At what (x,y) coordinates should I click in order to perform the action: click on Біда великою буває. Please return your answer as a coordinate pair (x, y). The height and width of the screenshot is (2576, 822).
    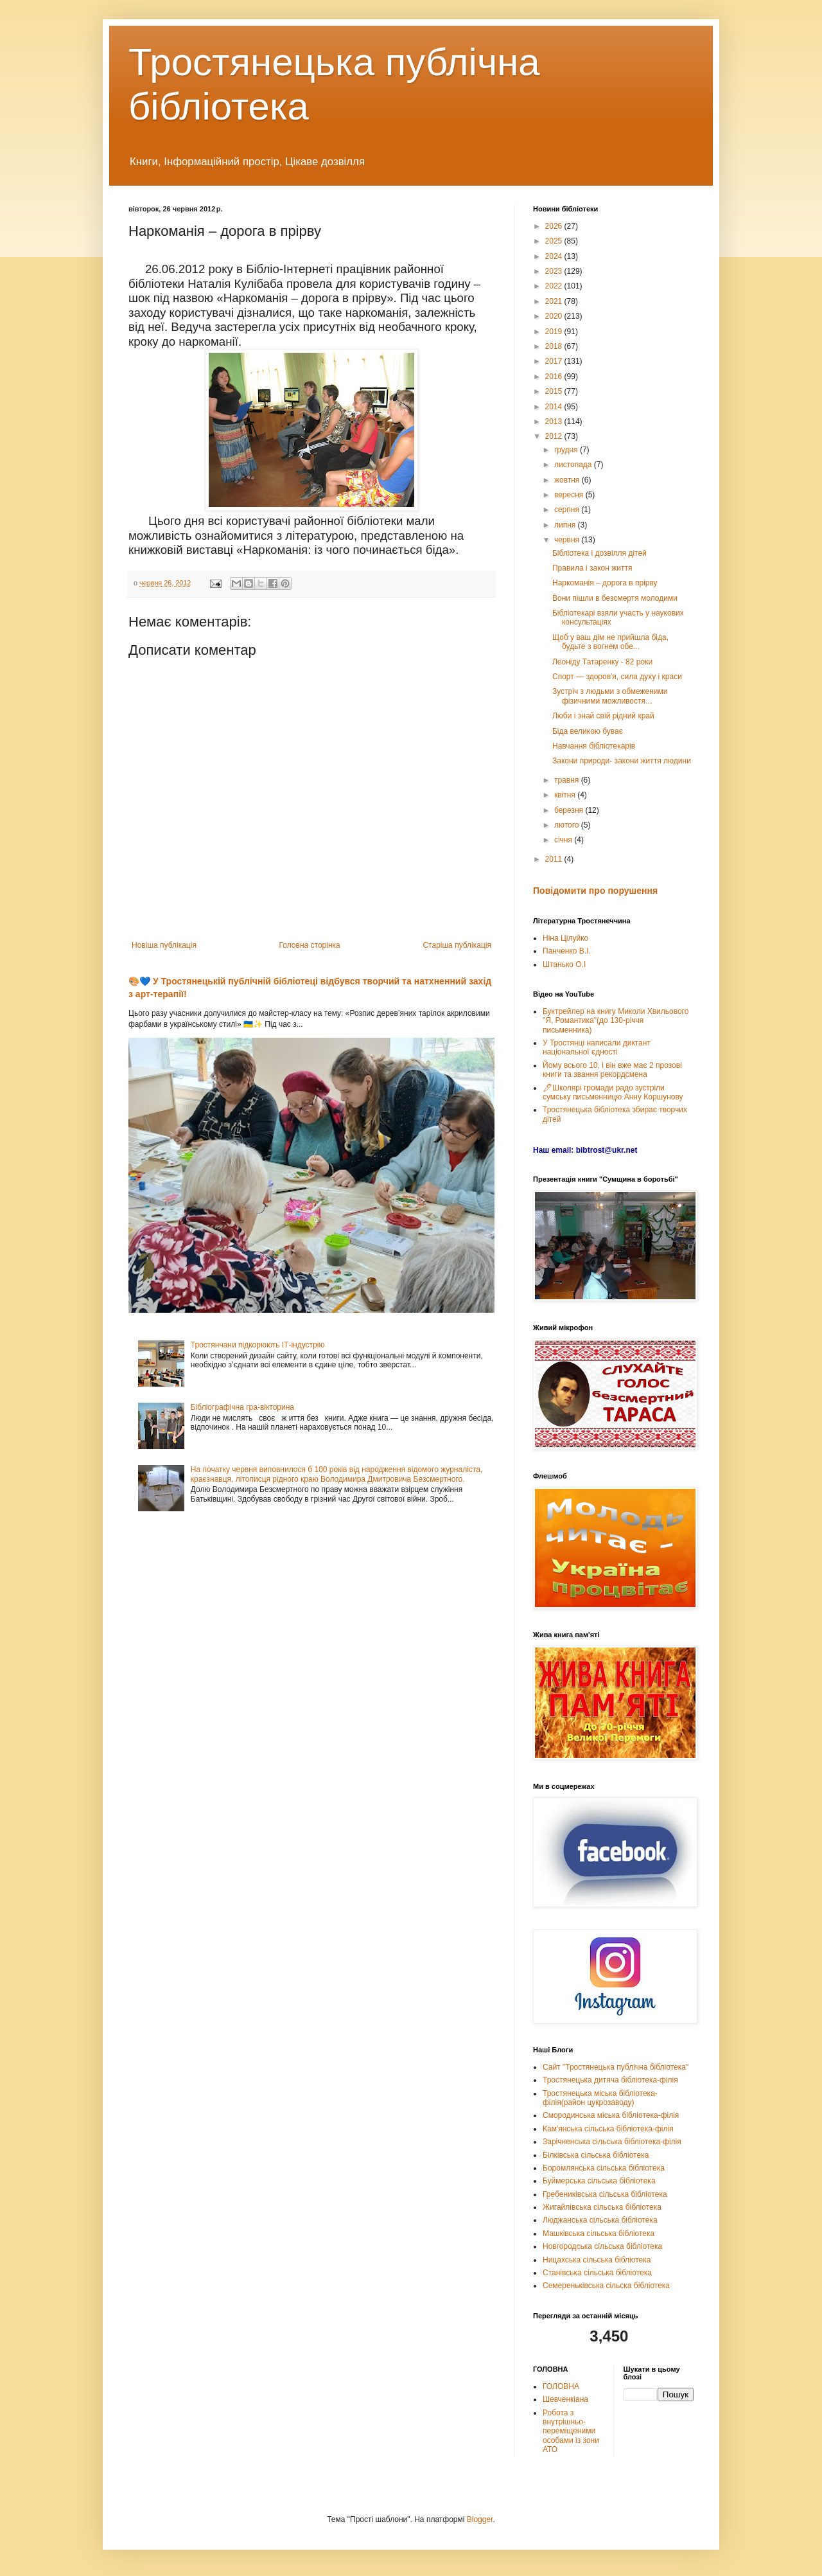
    Looking at the image, I should click on (587, 731).